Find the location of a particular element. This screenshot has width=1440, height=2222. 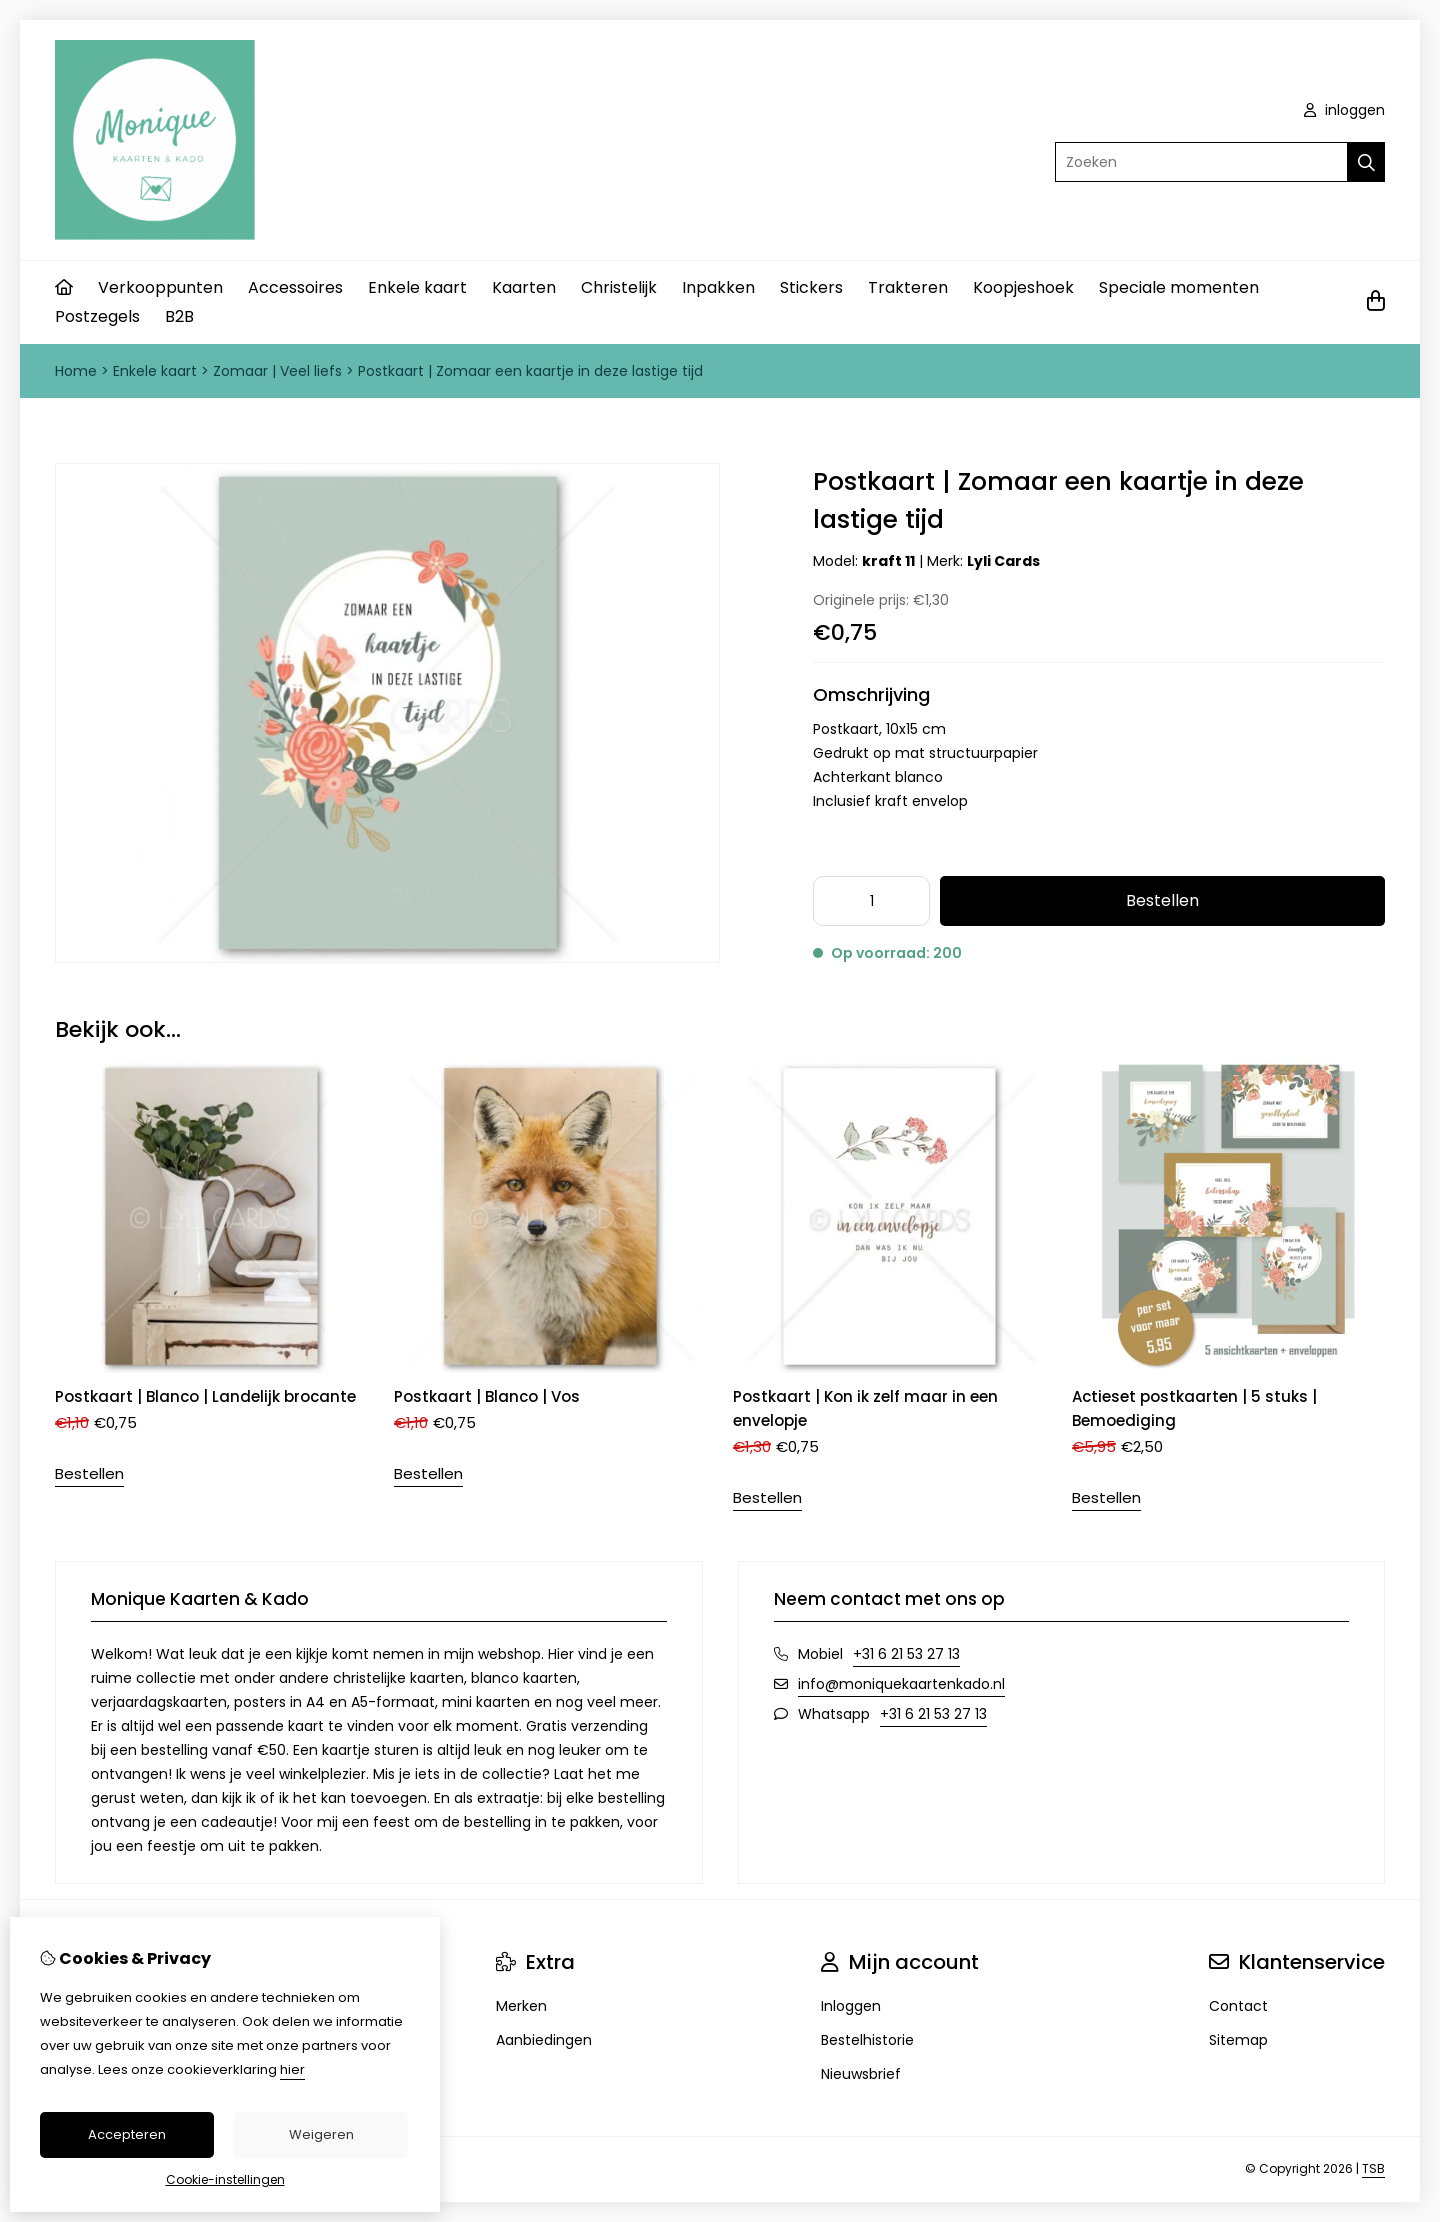

Bestelhistorie is located at coordinates (867, 2040).